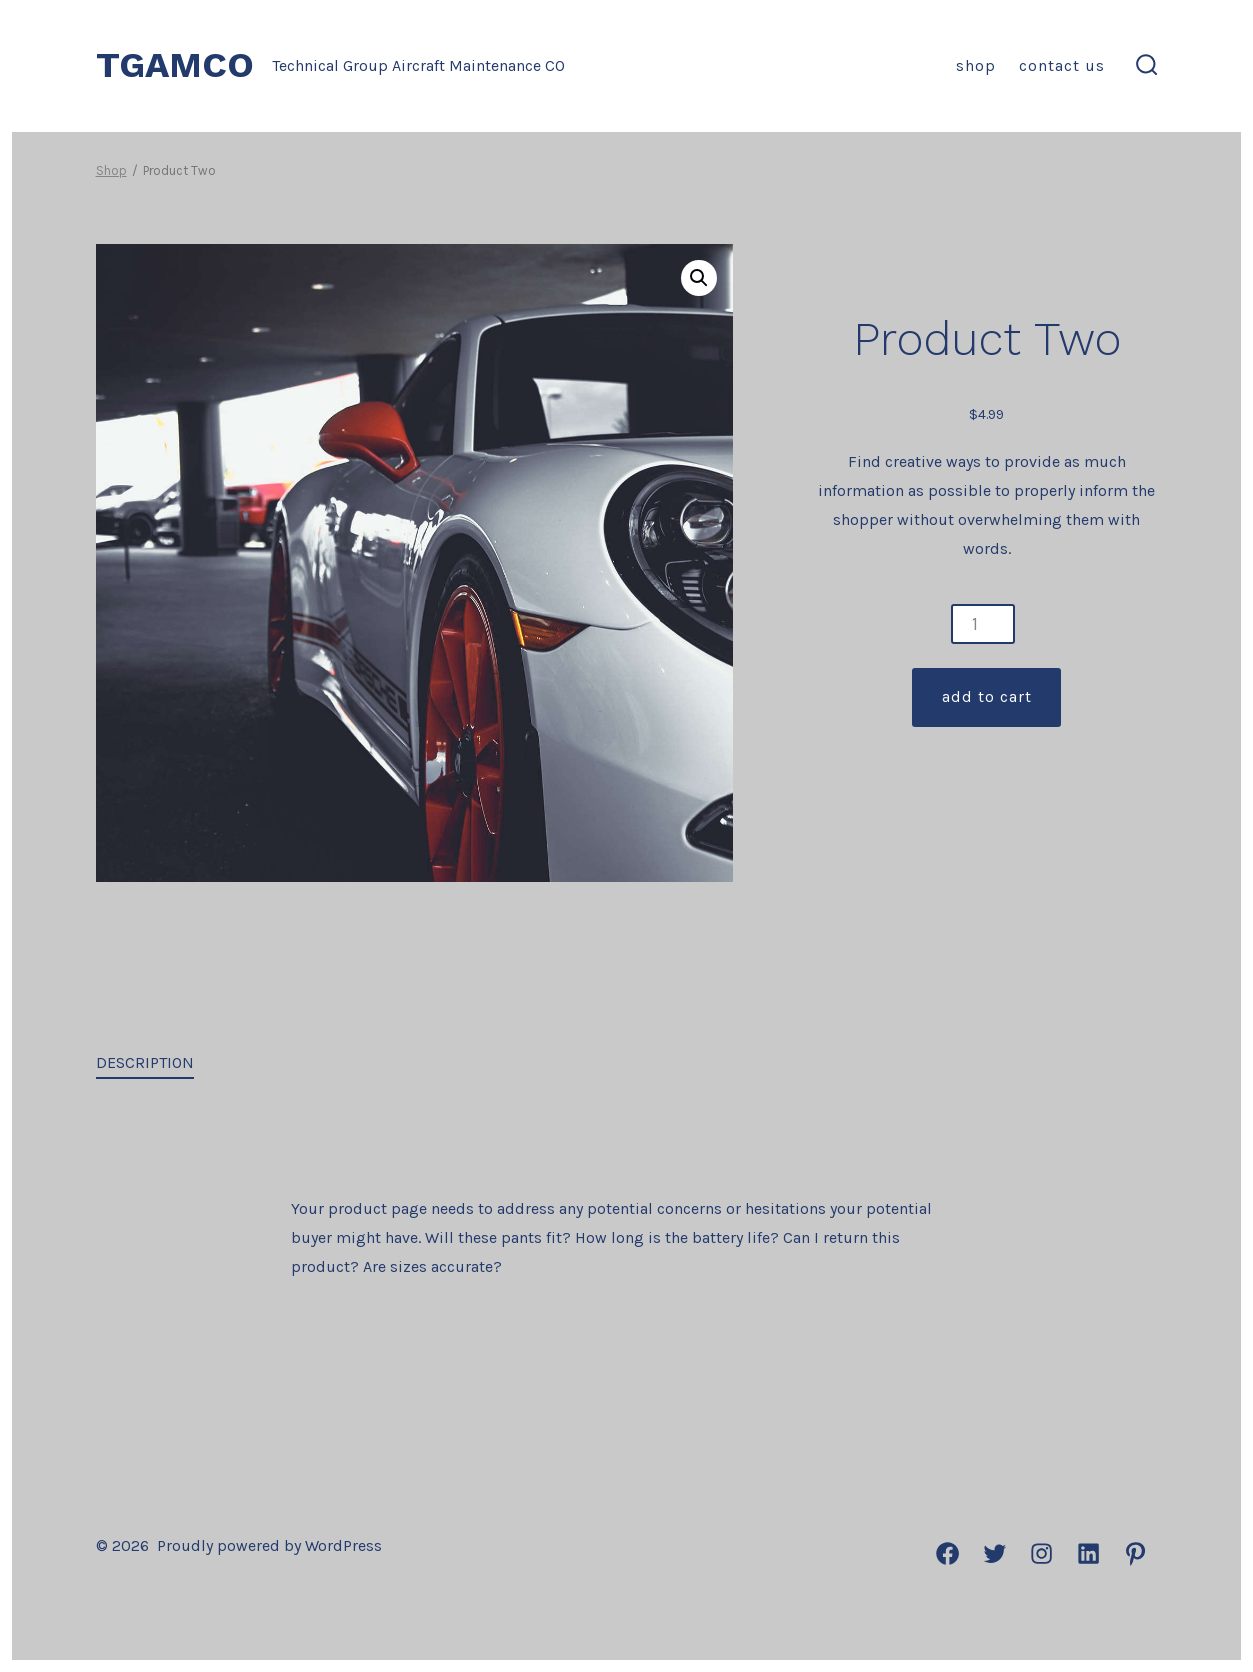 The height and width of the screenshot is (1672, 1253). I want to click on [Open LinkedIn in a new tab], so click(1088, 1553).